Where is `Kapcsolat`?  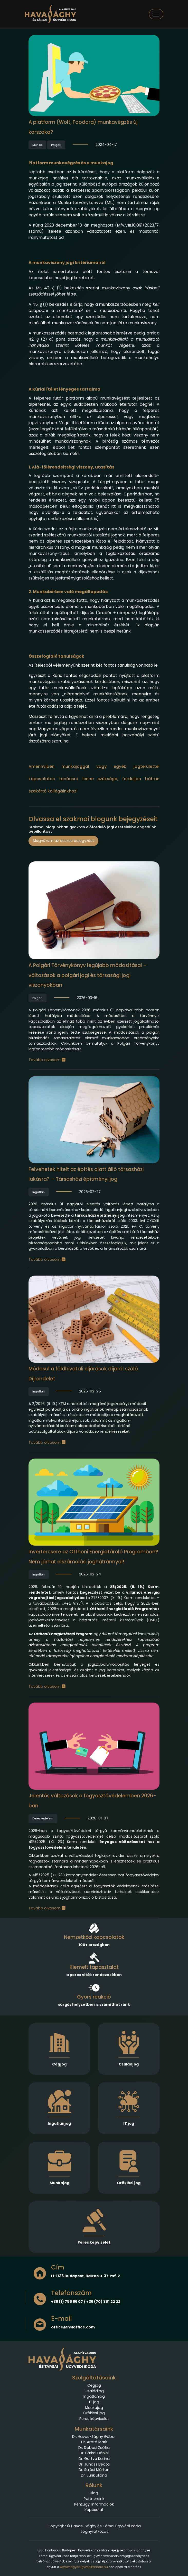
Kapcsolat is located at coordinates (94, 2509).